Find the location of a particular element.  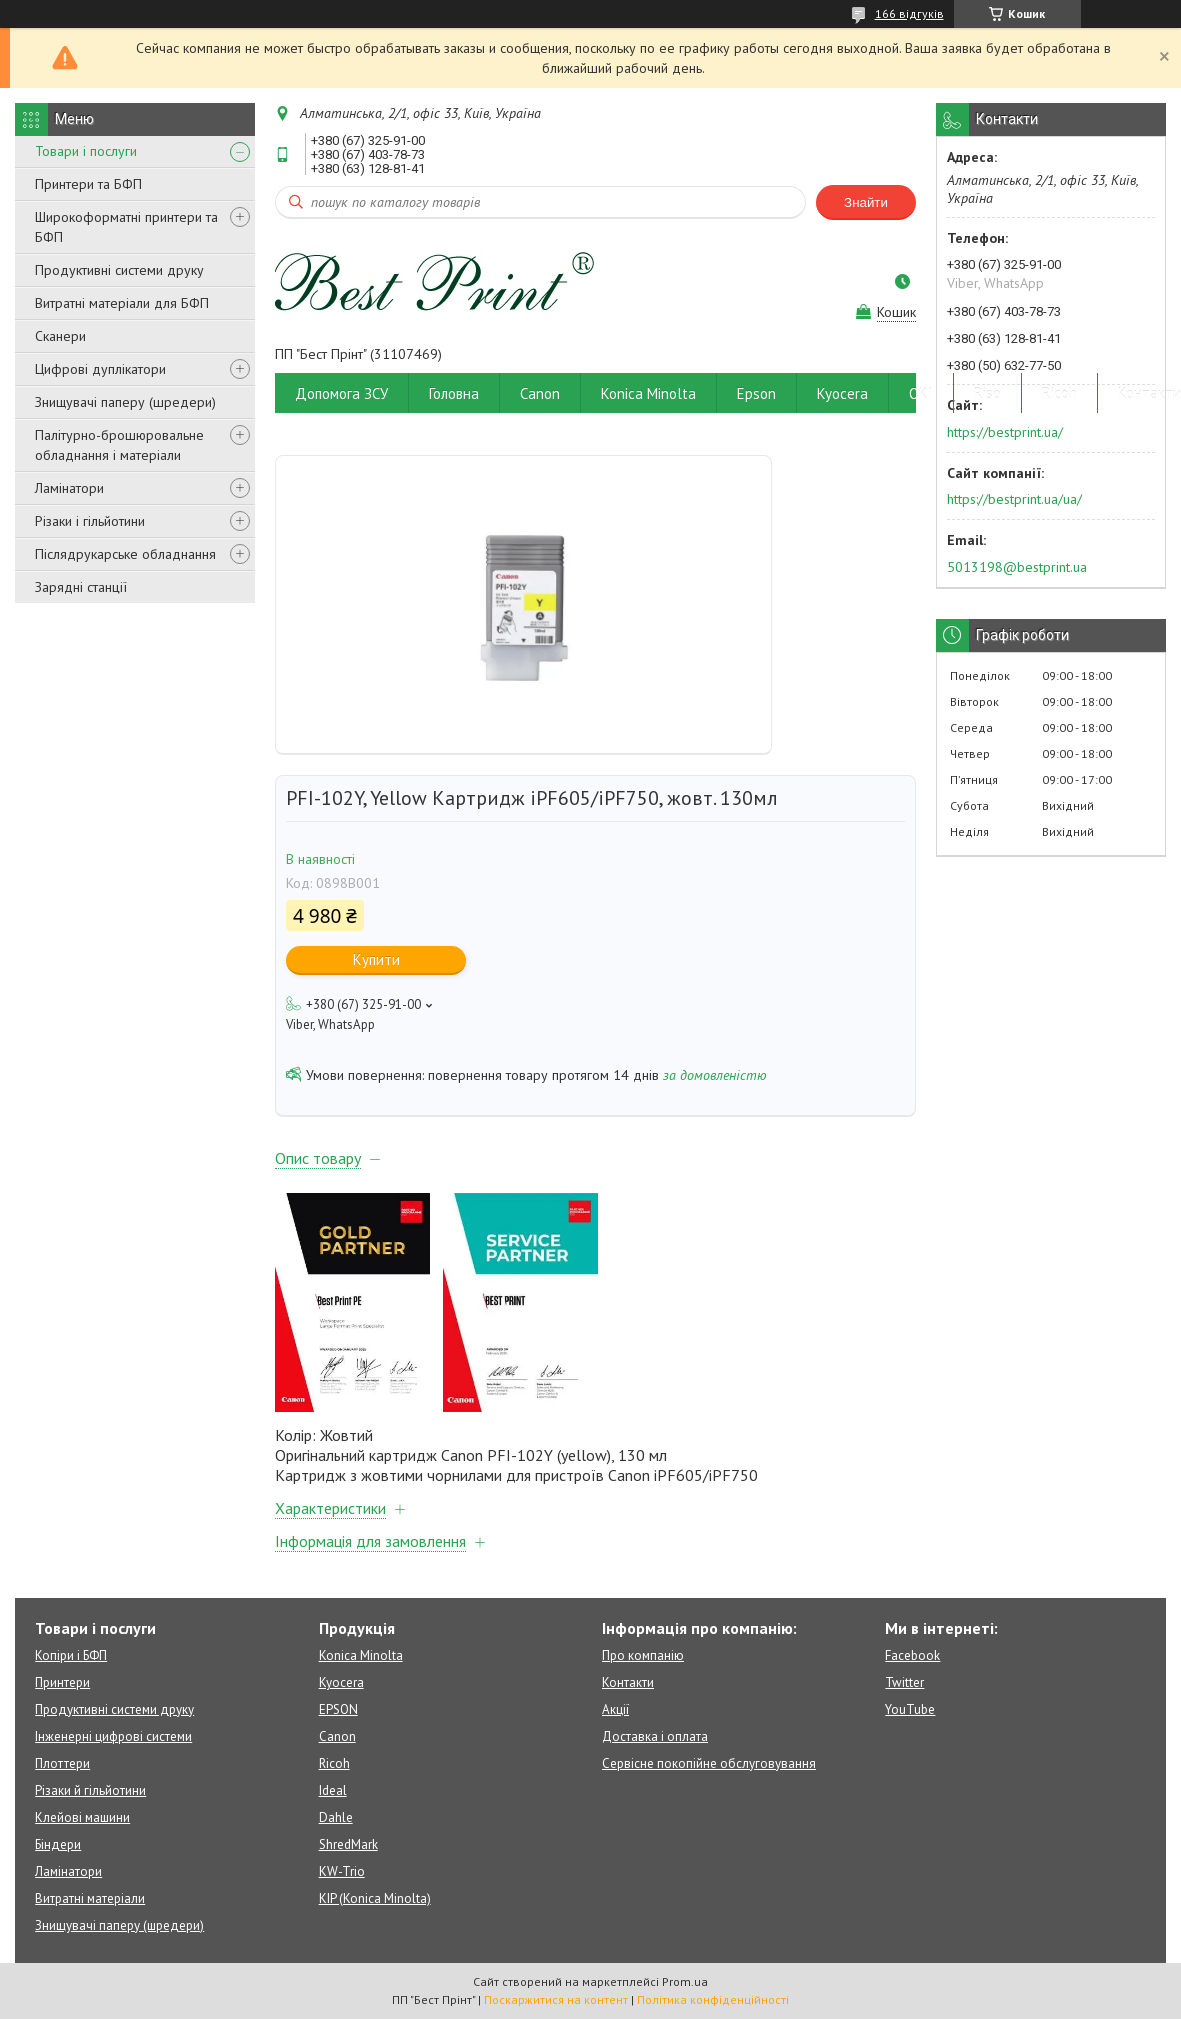

Принтери та БФП is located at coordinates (88, 184).